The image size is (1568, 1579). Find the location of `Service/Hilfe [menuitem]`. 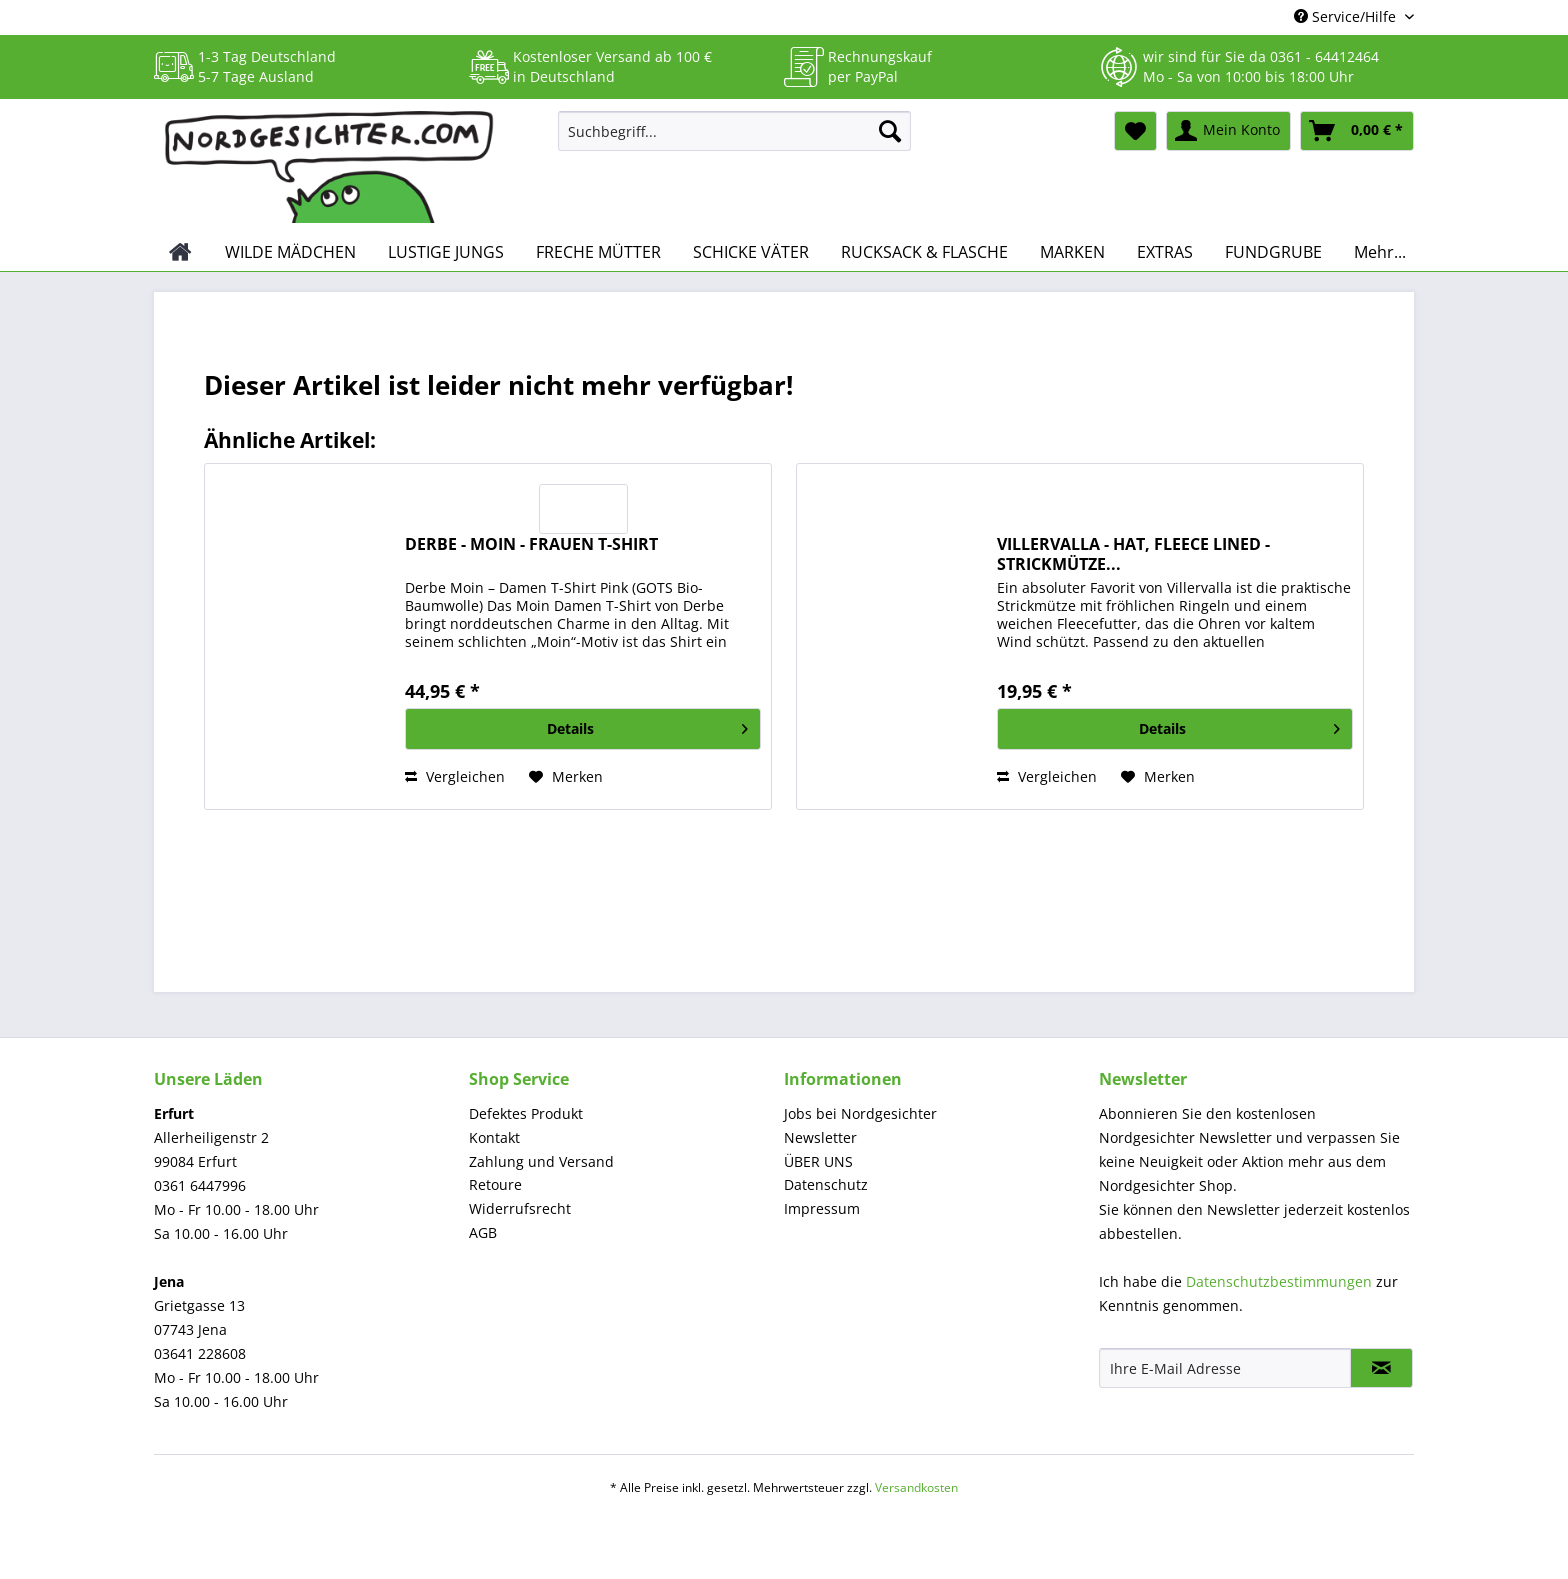

Service/Hilfe [menuitem] is located at coordinates (1347, 16).